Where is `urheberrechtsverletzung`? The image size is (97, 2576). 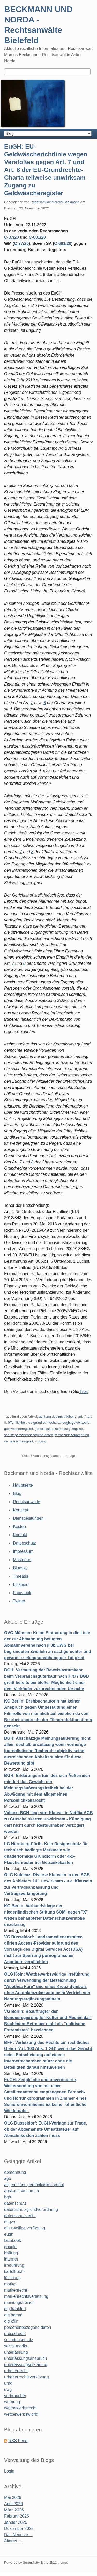 urheberrechtsverletzung is located at coordinates (26, 2377).